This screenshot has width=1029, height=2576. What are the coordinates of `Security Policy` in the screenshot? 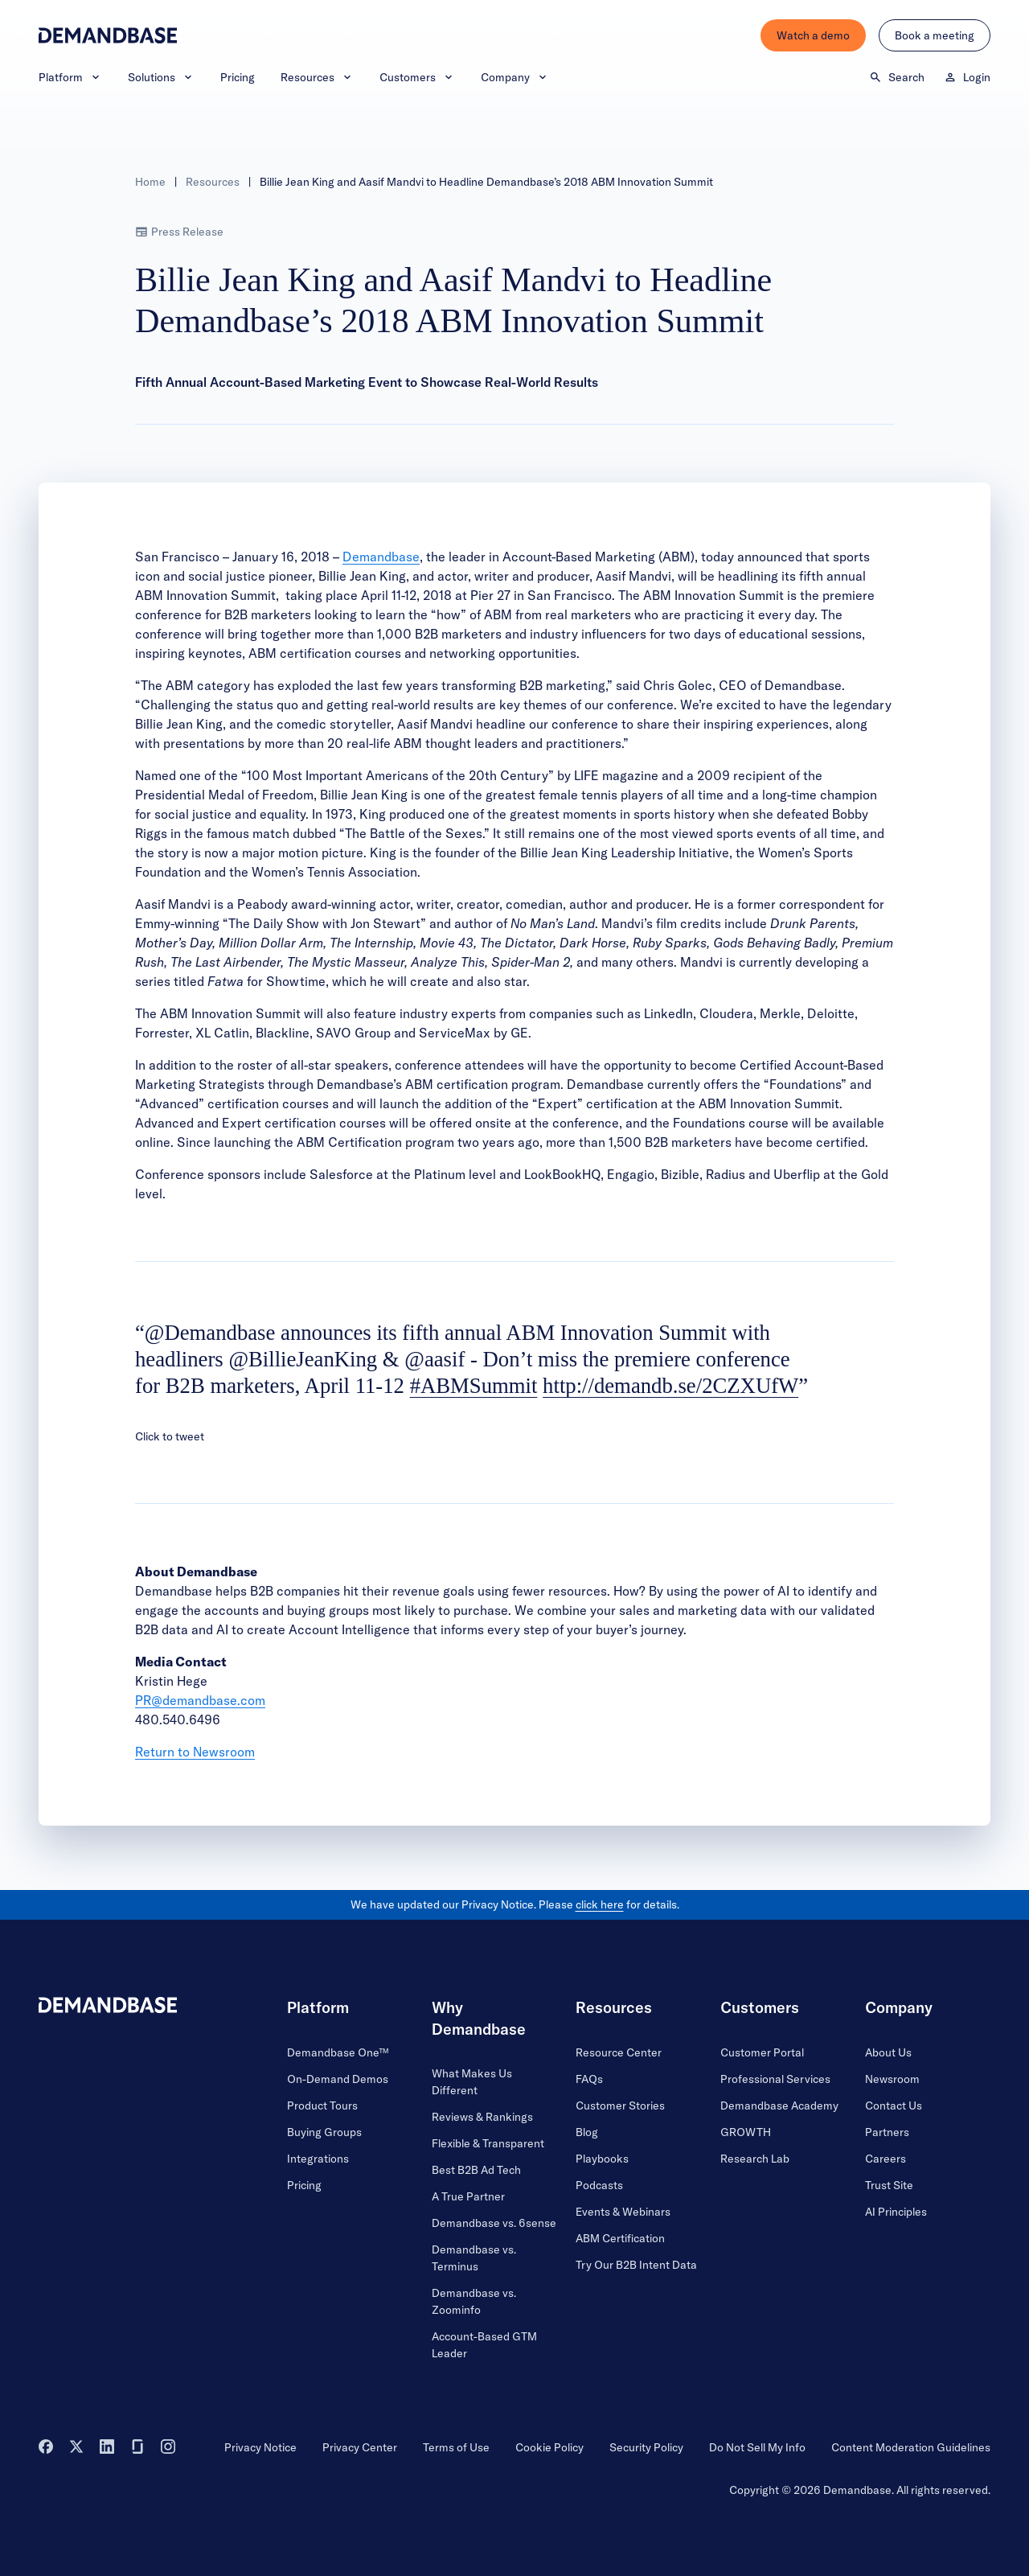 It's located at (646, 2447).